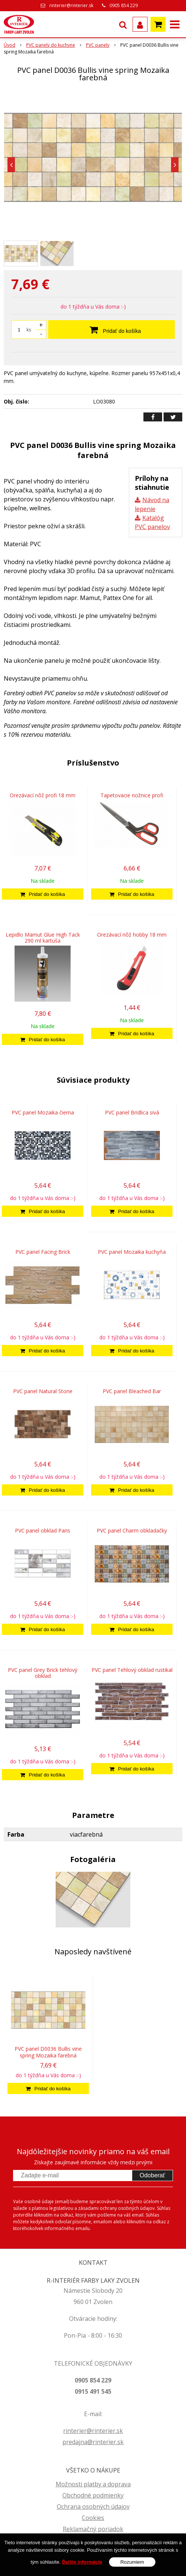 The width and height of the screenshot is (186, 2576). Describe the element at coordinates (152, 522) in the screenshot. I see `Katalóg PVC panelov` at that location.